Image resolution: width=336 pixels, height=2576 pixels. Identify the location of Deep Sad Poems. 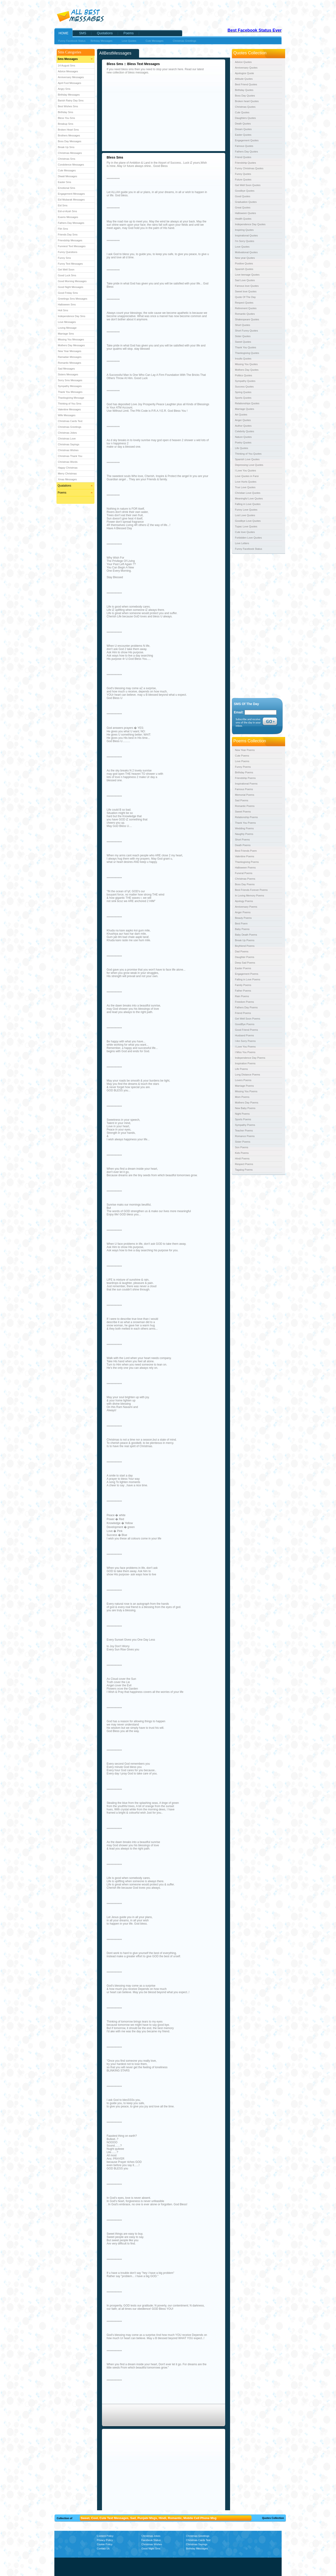
(245, 962).